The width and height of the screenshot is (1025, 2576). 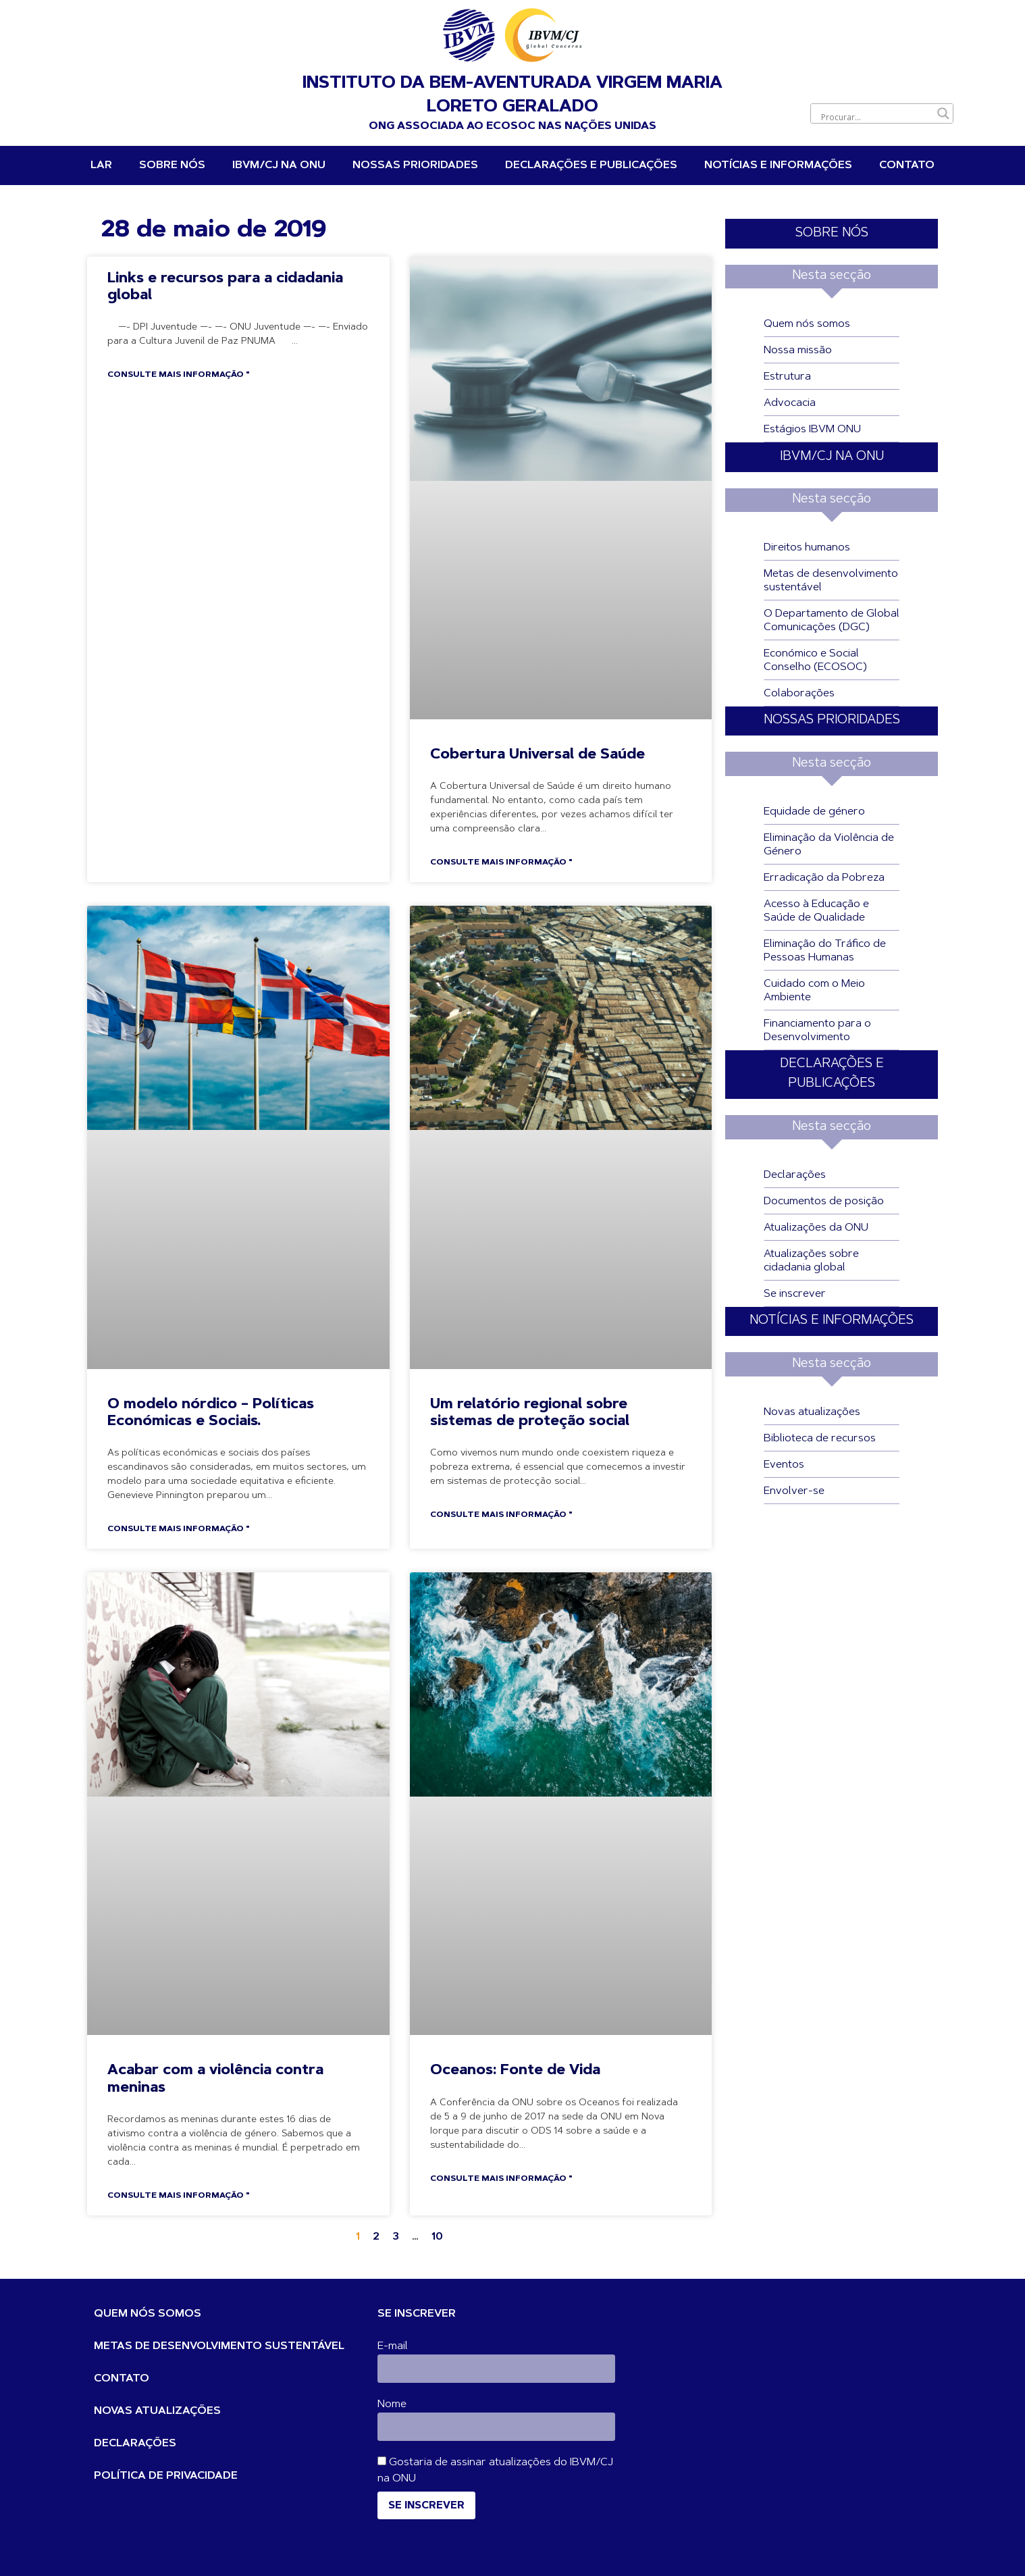 I want to click on Novas atualizações, so click(x=812, y=1412).